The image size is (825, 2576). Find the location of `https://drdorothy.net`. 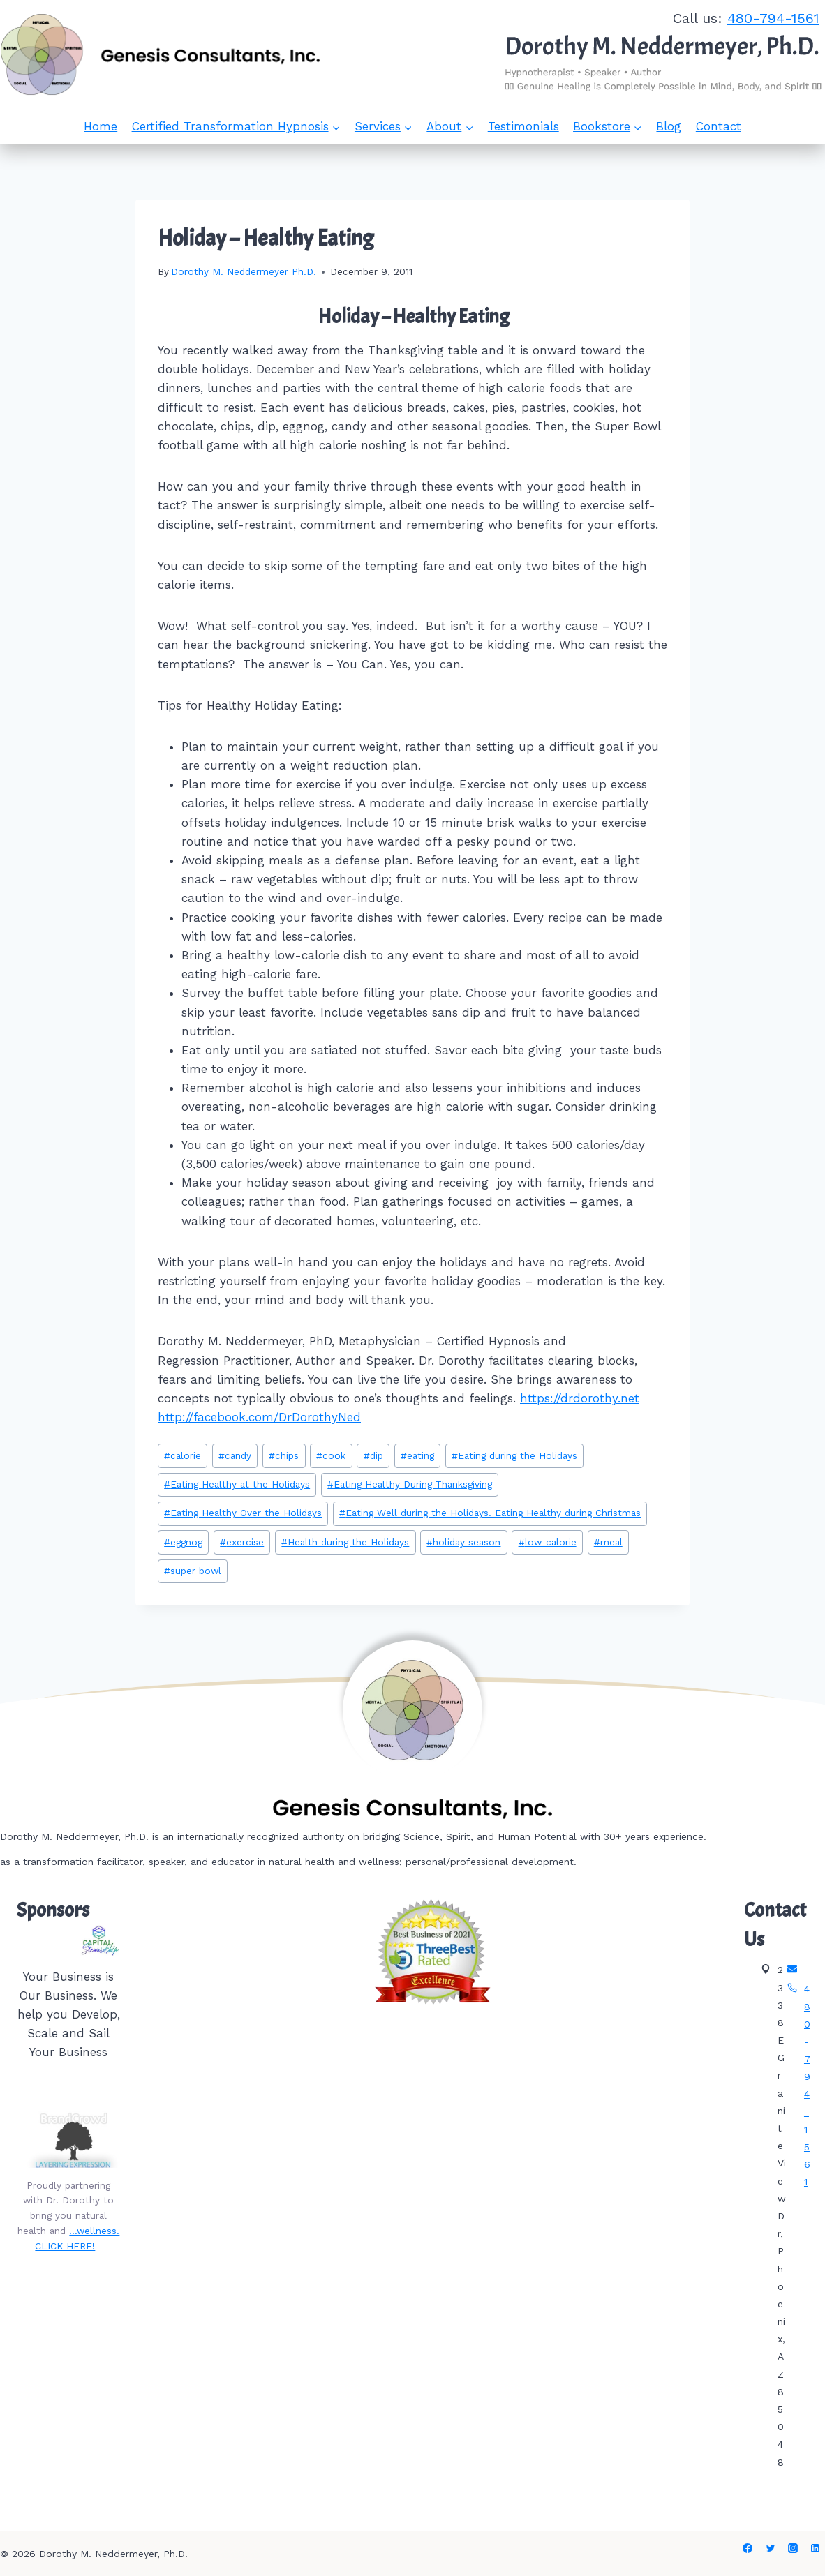

https://drdorothy.net is located at coordinates (579, 1398).